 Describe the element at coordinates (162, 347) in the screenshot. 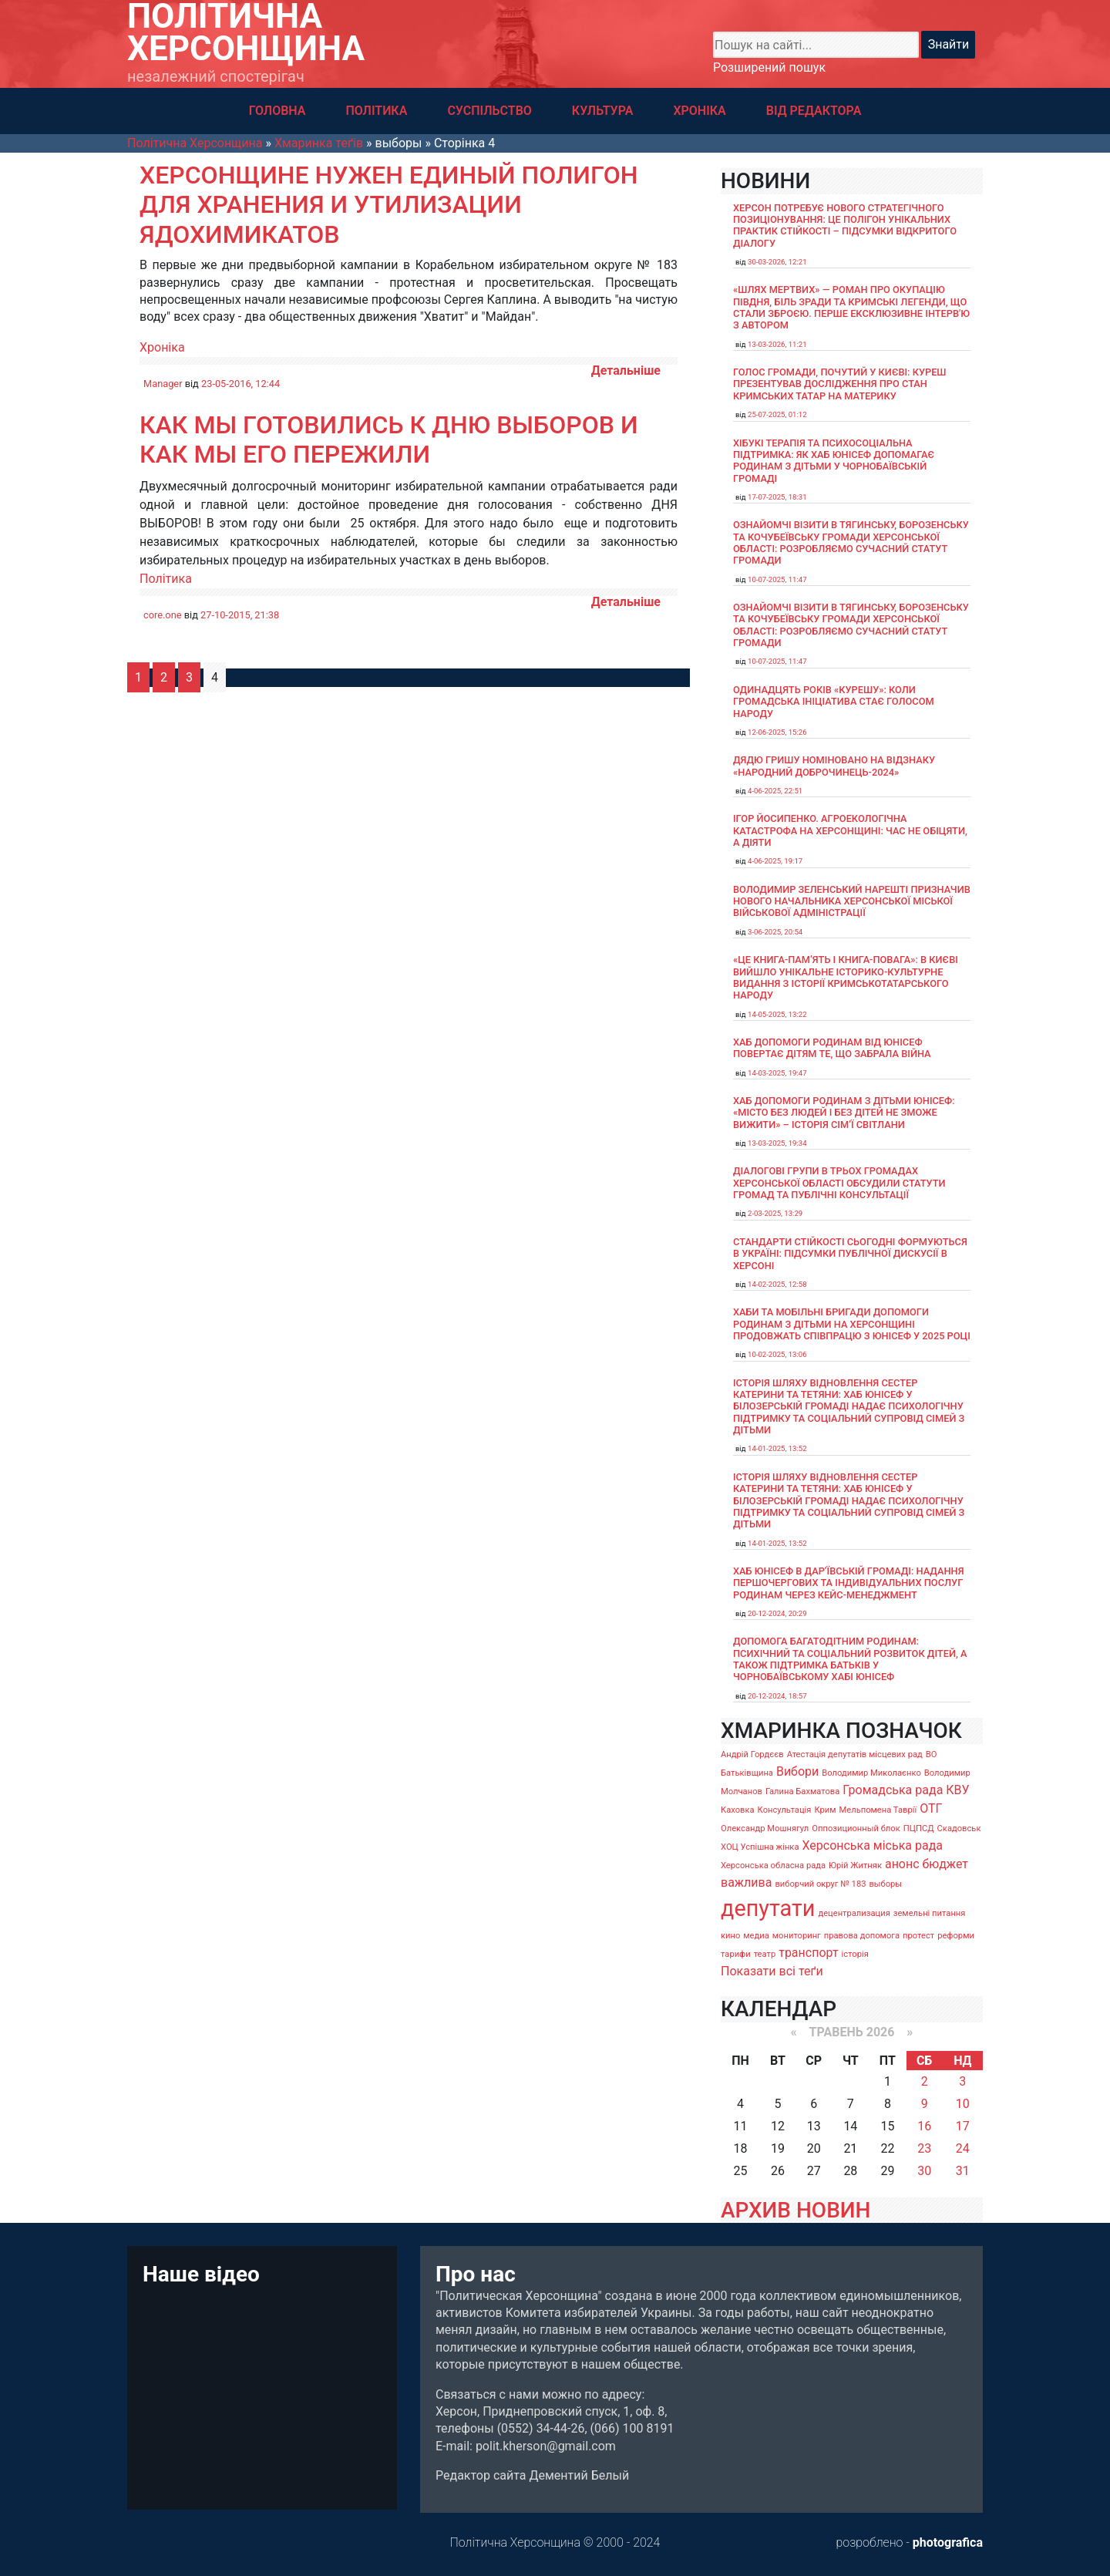

I see `Хроніка` at that location.